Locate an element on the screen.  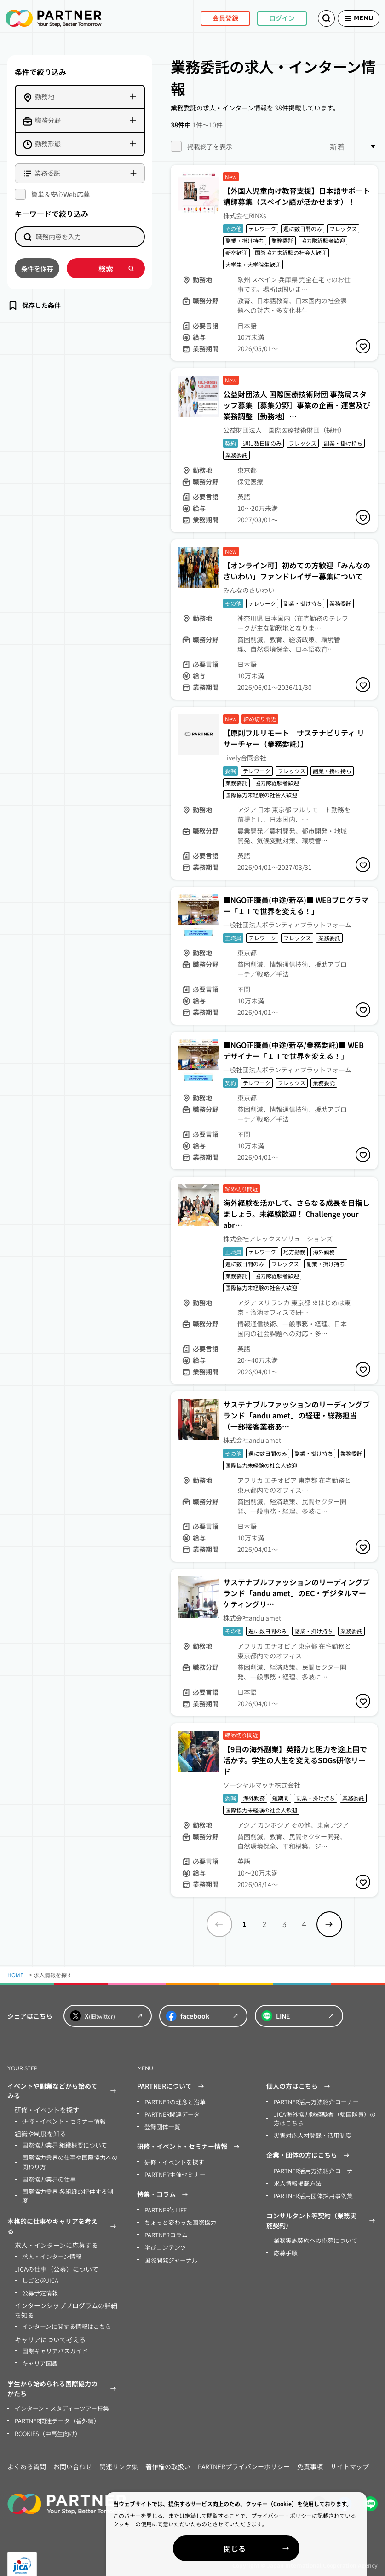
国際キャリアパスガイド is located at coordinates (52, 2335).